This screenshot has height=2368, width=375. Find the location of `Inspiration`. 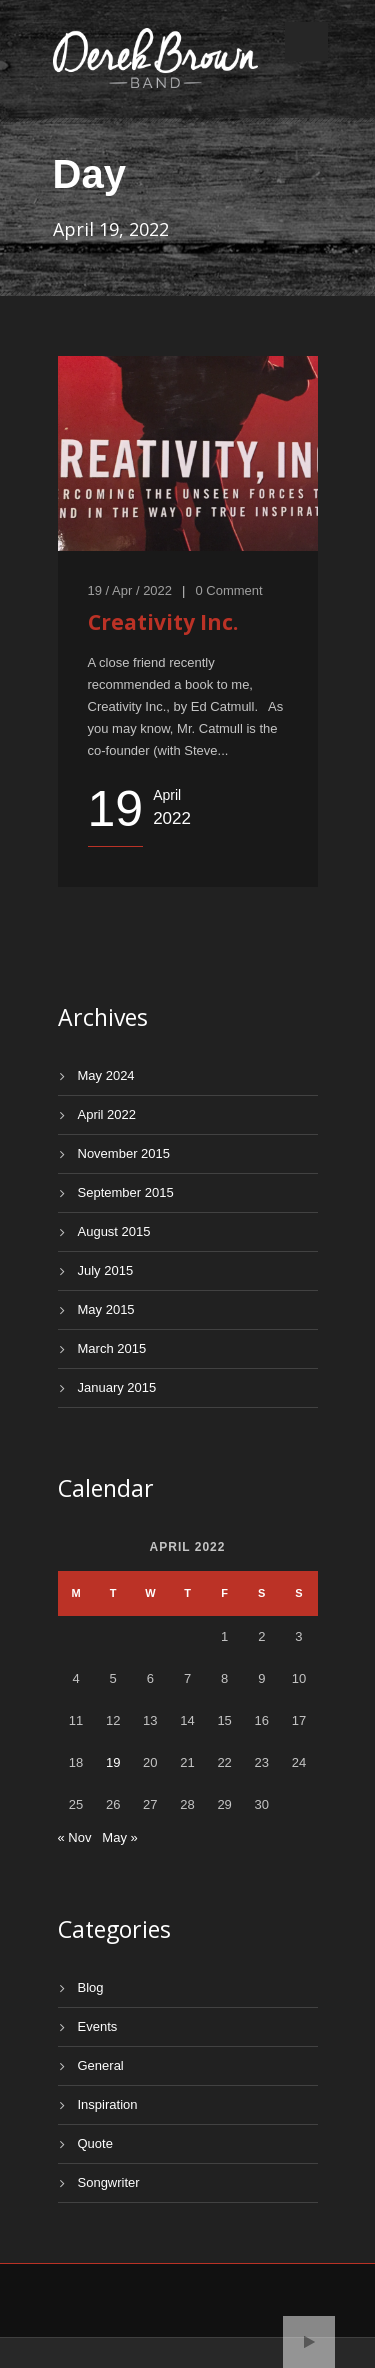

Inspiration is located at coordinates (108, 2104).